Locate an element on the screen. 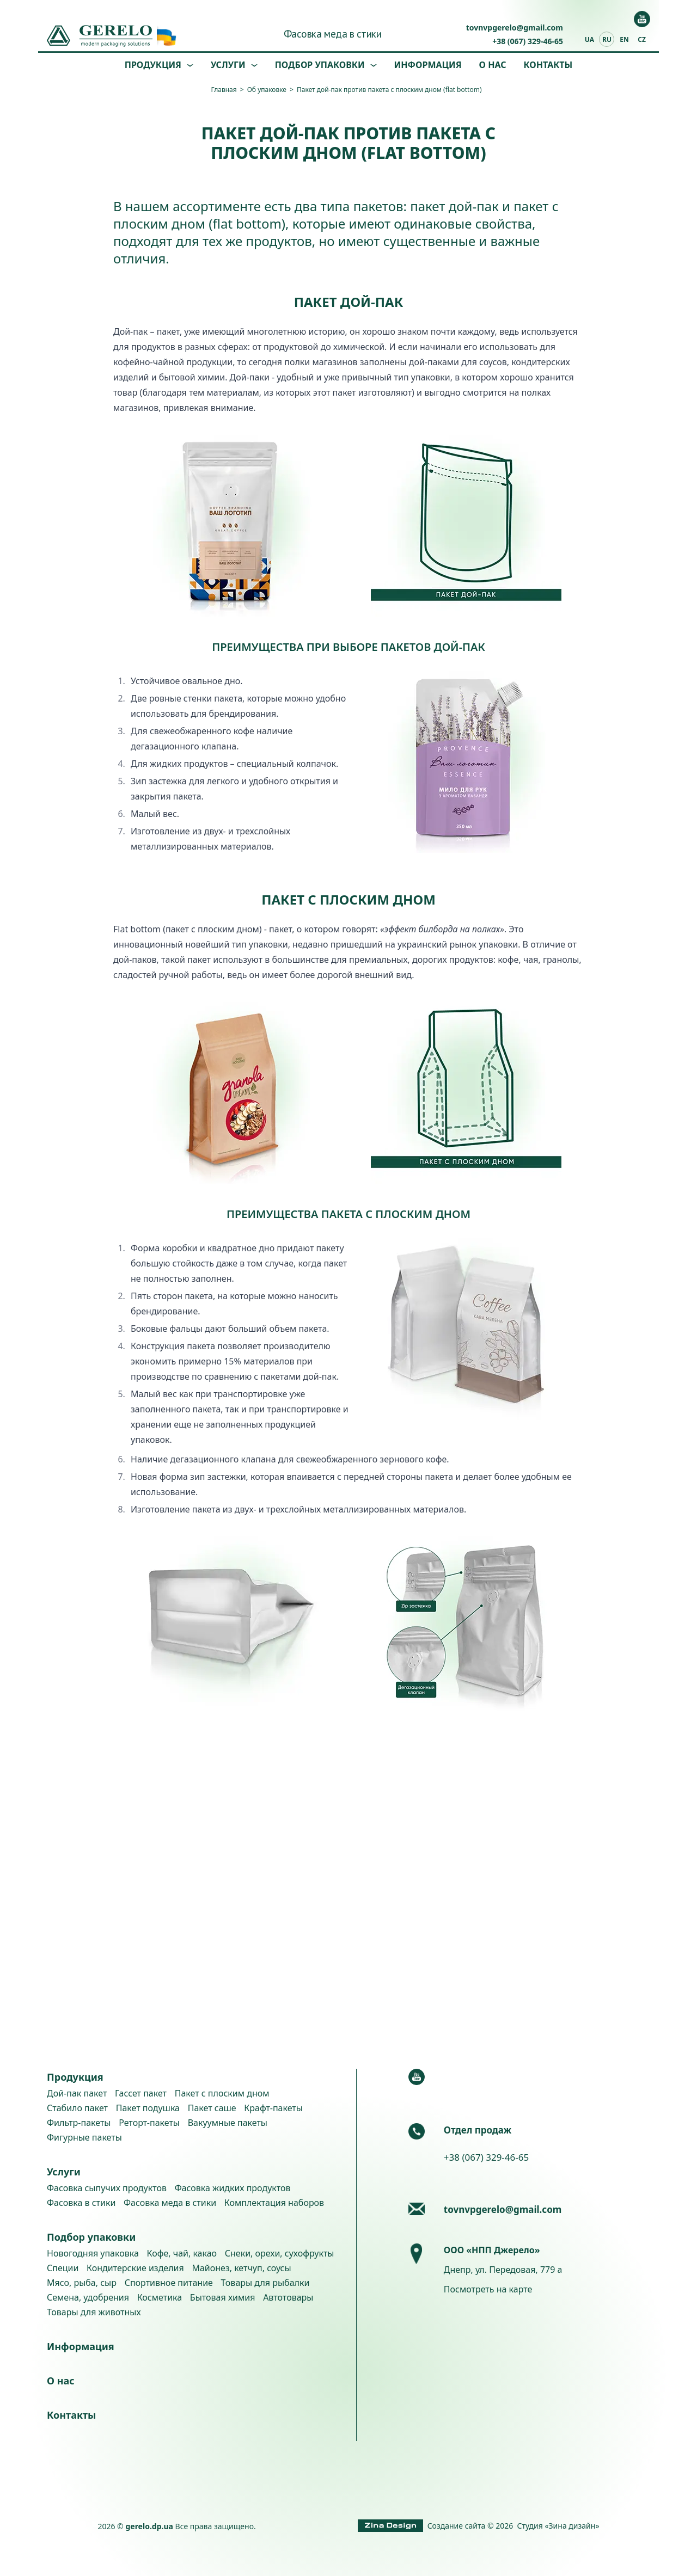 This screenshot has height=2576, width=697. Мясо, рыба, сыр is located at coordinates (82, 2283).